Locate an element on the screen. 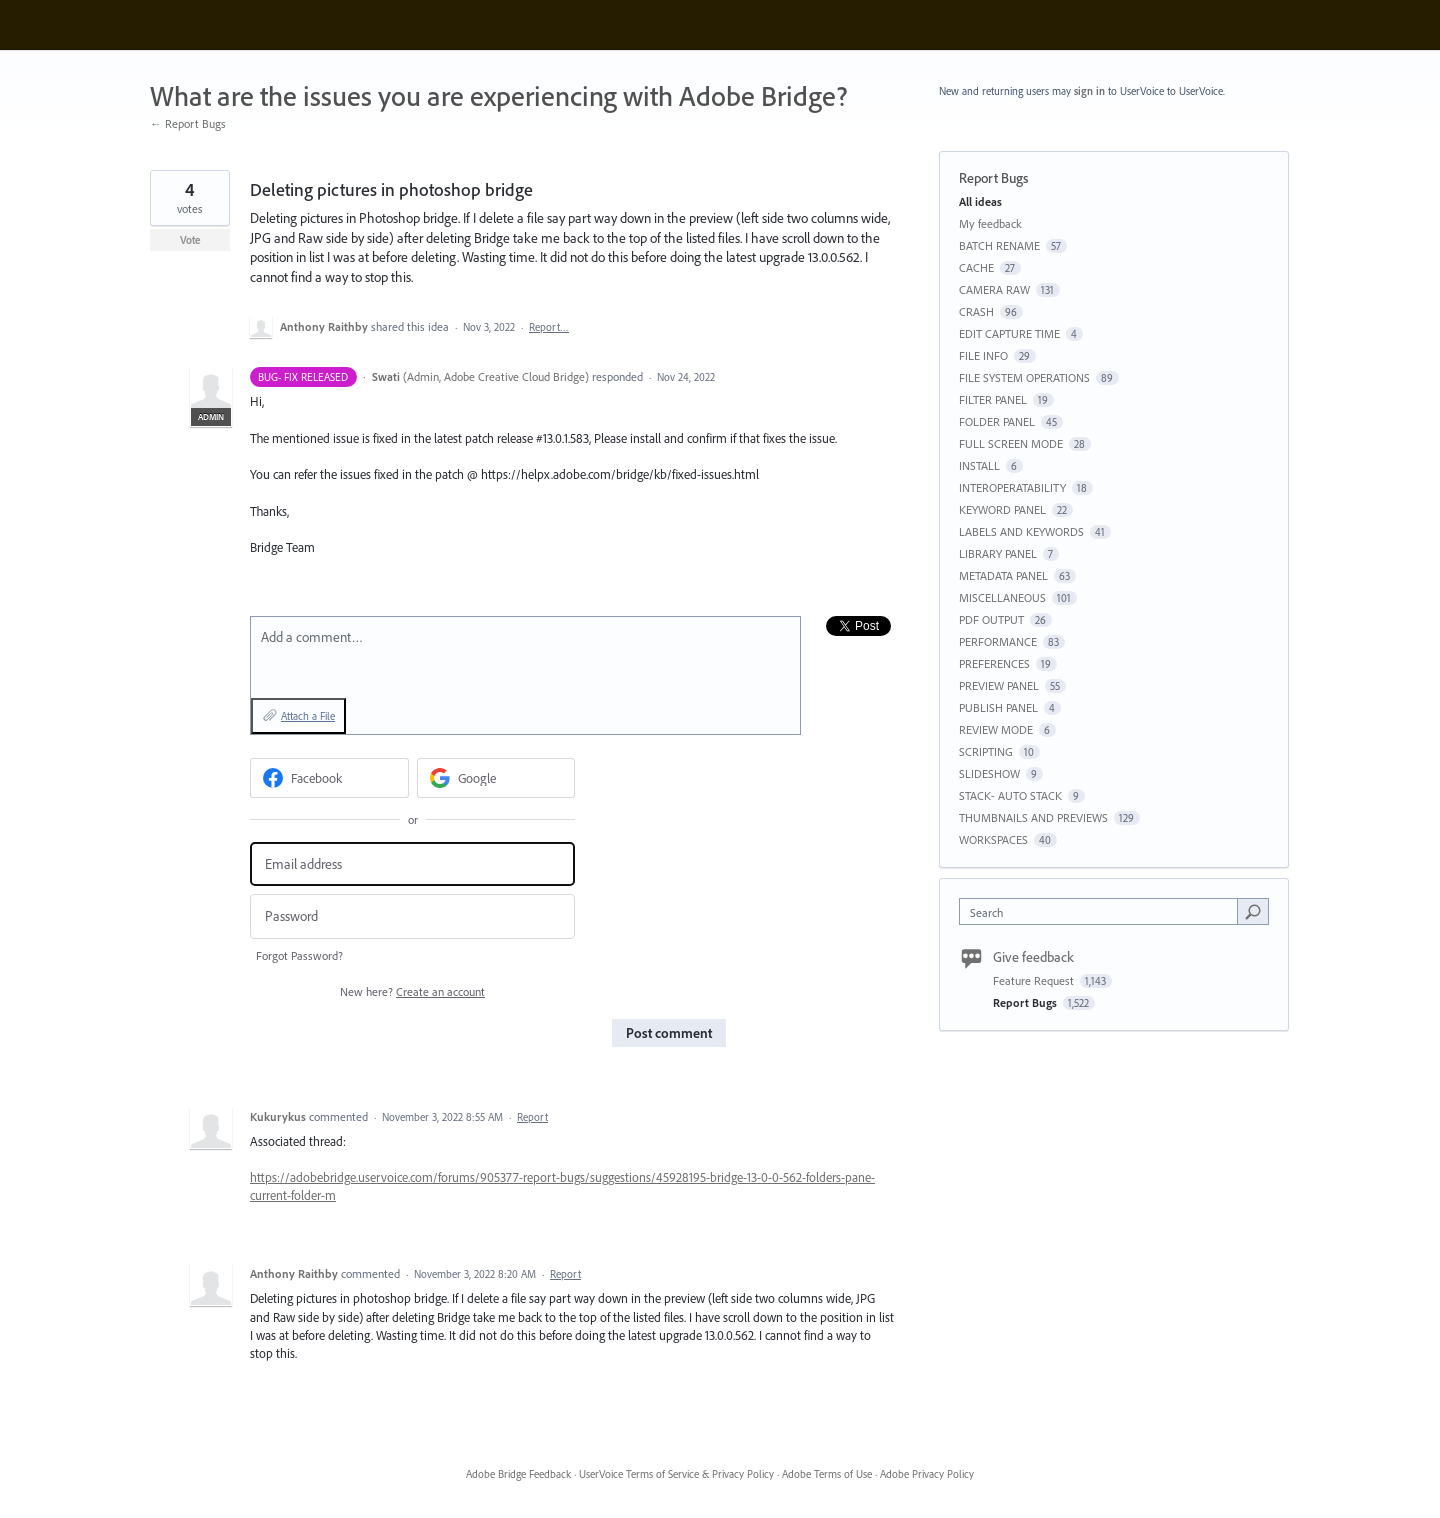  [Search] is located at coordinates (1253, 911).